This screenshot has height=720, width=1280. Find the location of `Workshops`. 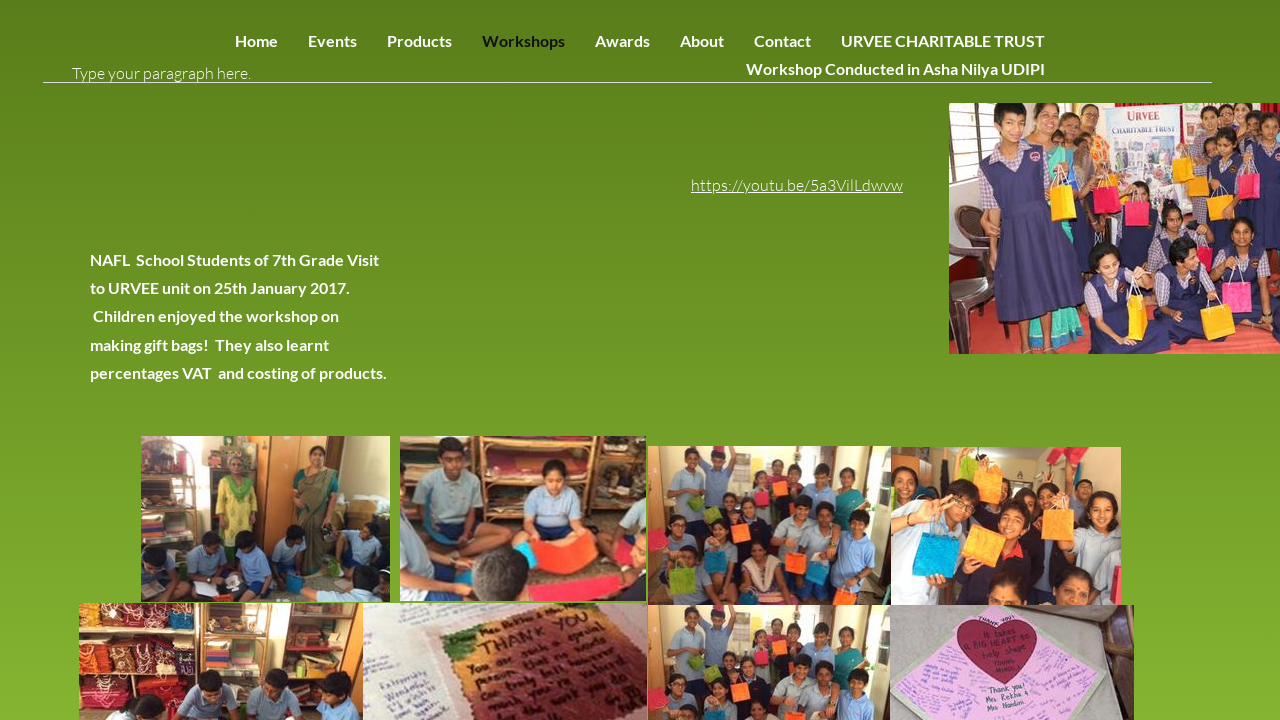

Workshops is located at coordinates (523, 40).